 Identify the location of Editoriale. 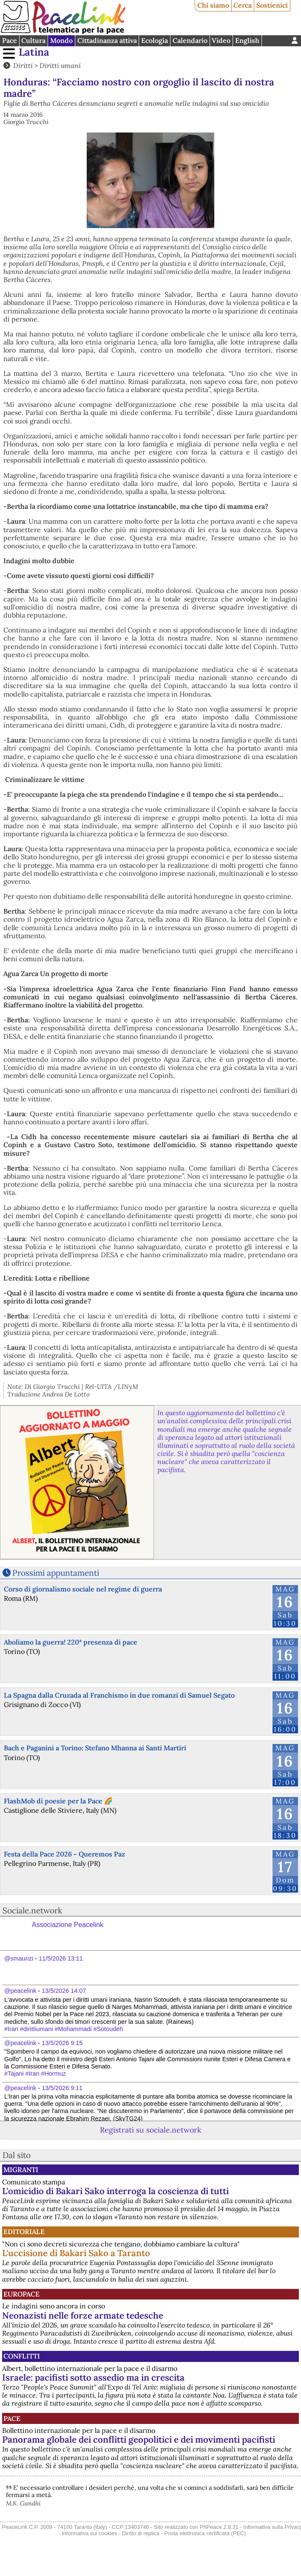
(24, 2231).